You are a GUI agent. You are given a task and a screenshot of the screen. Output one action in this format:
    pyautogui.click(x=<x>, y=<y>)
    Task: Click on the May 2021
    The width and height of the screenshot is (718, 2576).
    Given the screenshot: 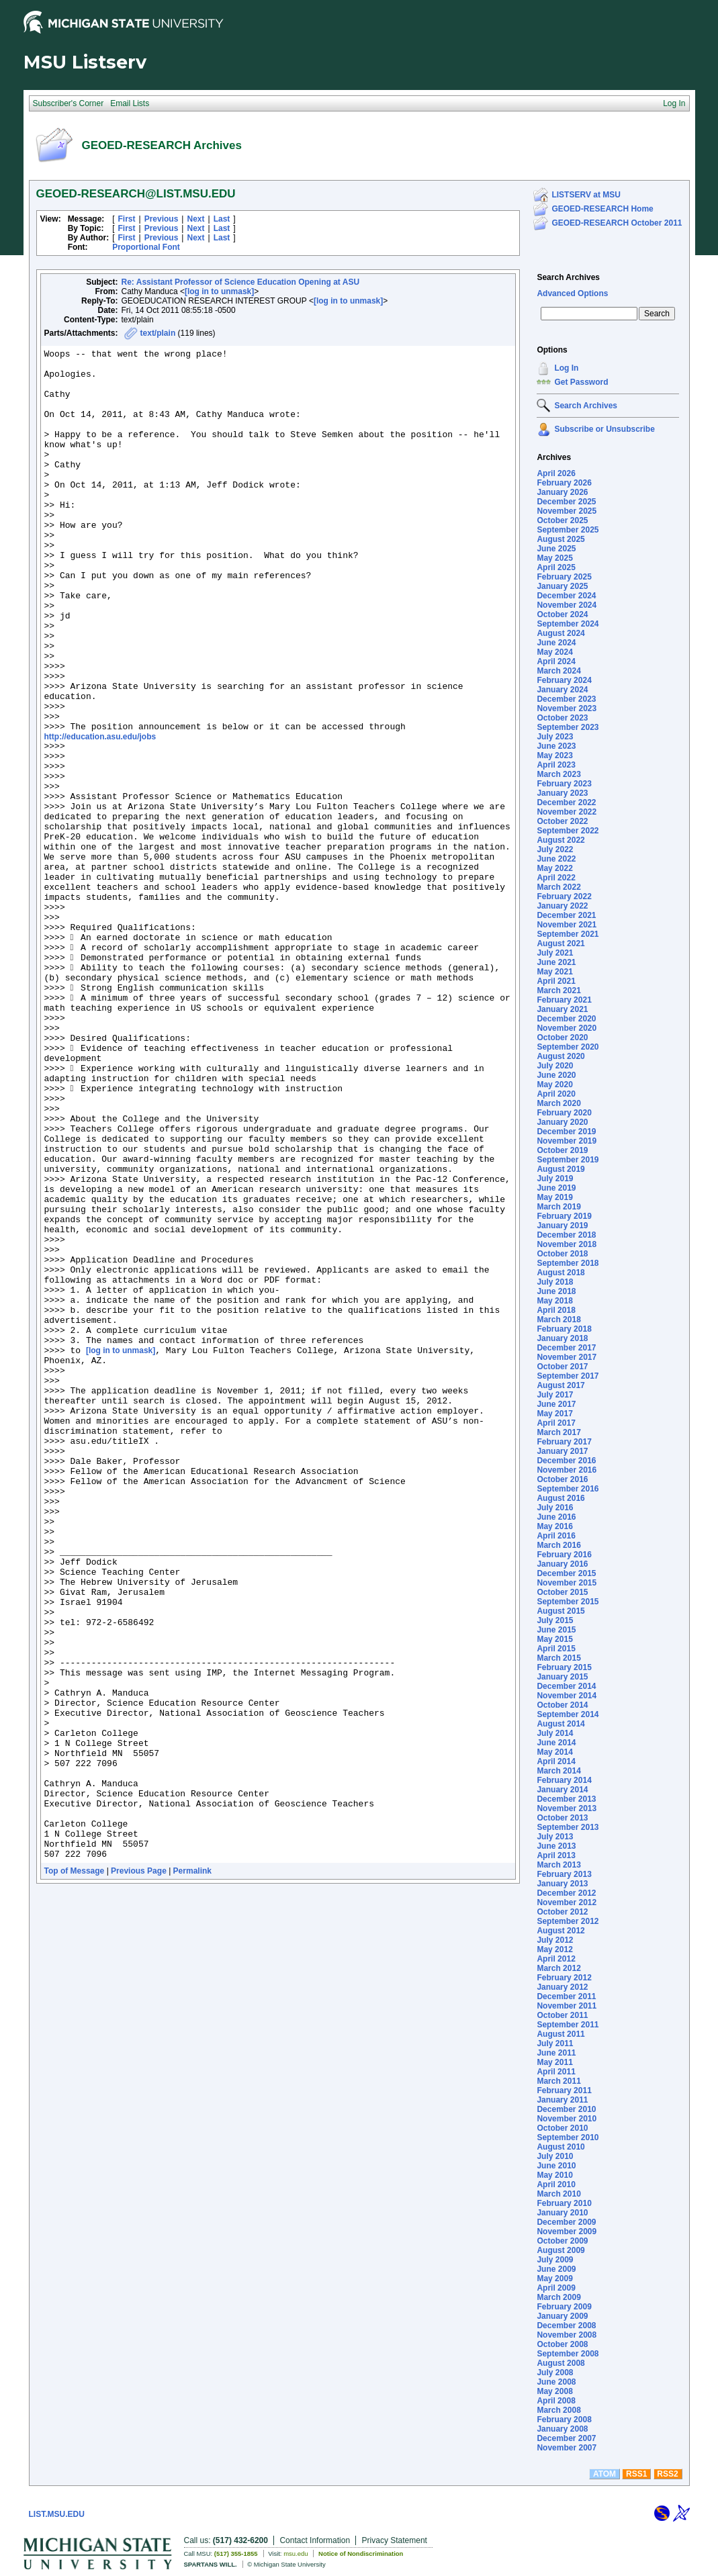 What is the action you would take?
    pyautogui.click(x=554, y=971)
    